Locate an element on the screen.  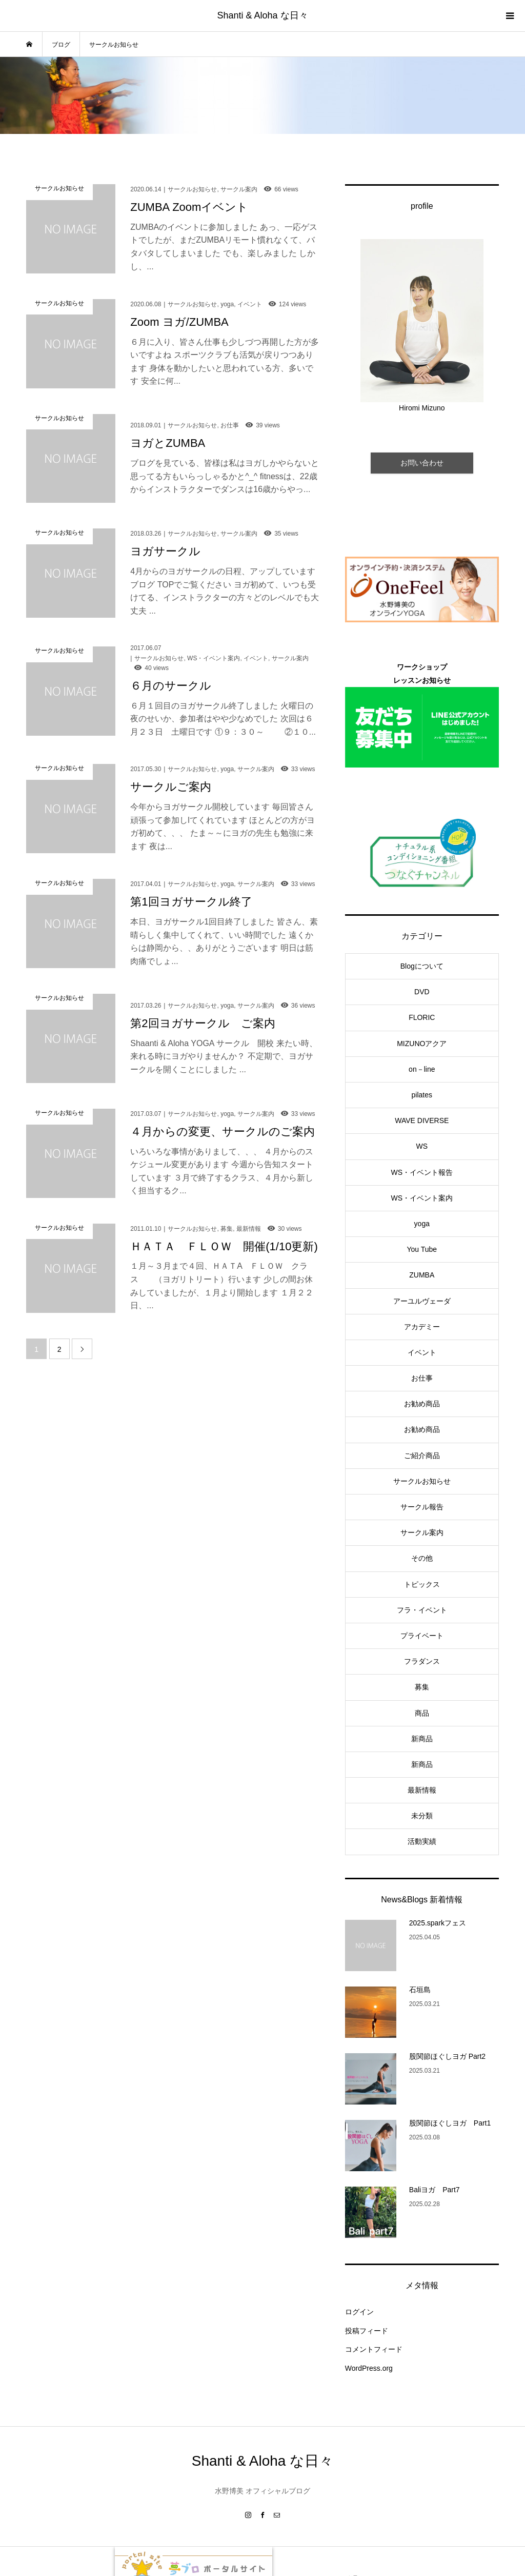
サークル報告 is located at coordinates (421, 1507).